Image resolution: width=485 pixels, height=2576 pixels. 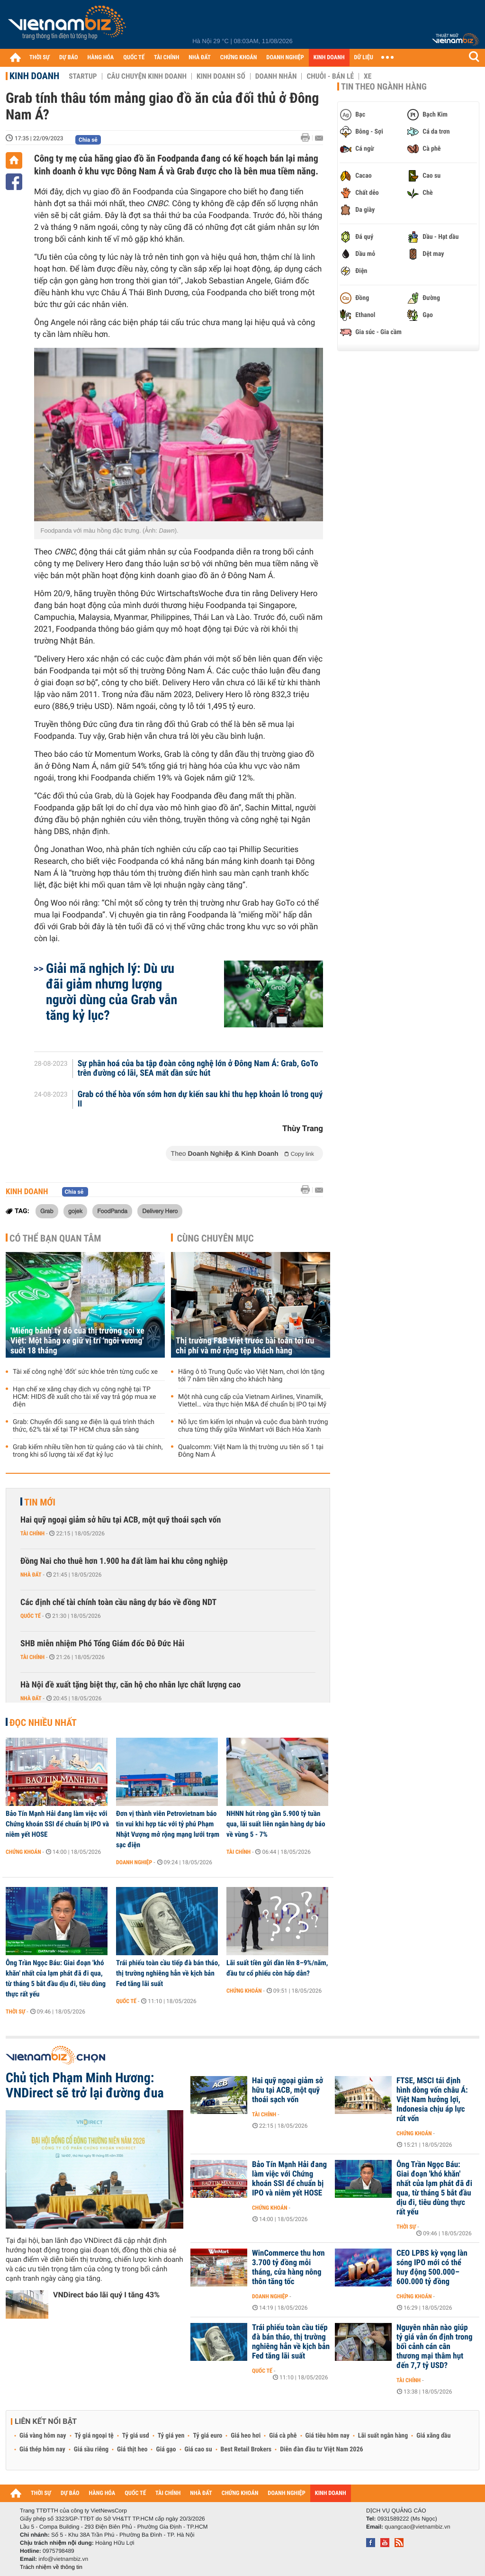 What do you see at coordinates (134, 1862) in the screenshot?
I see `Doanh nghiệp` at bounding box center [134, 1862].